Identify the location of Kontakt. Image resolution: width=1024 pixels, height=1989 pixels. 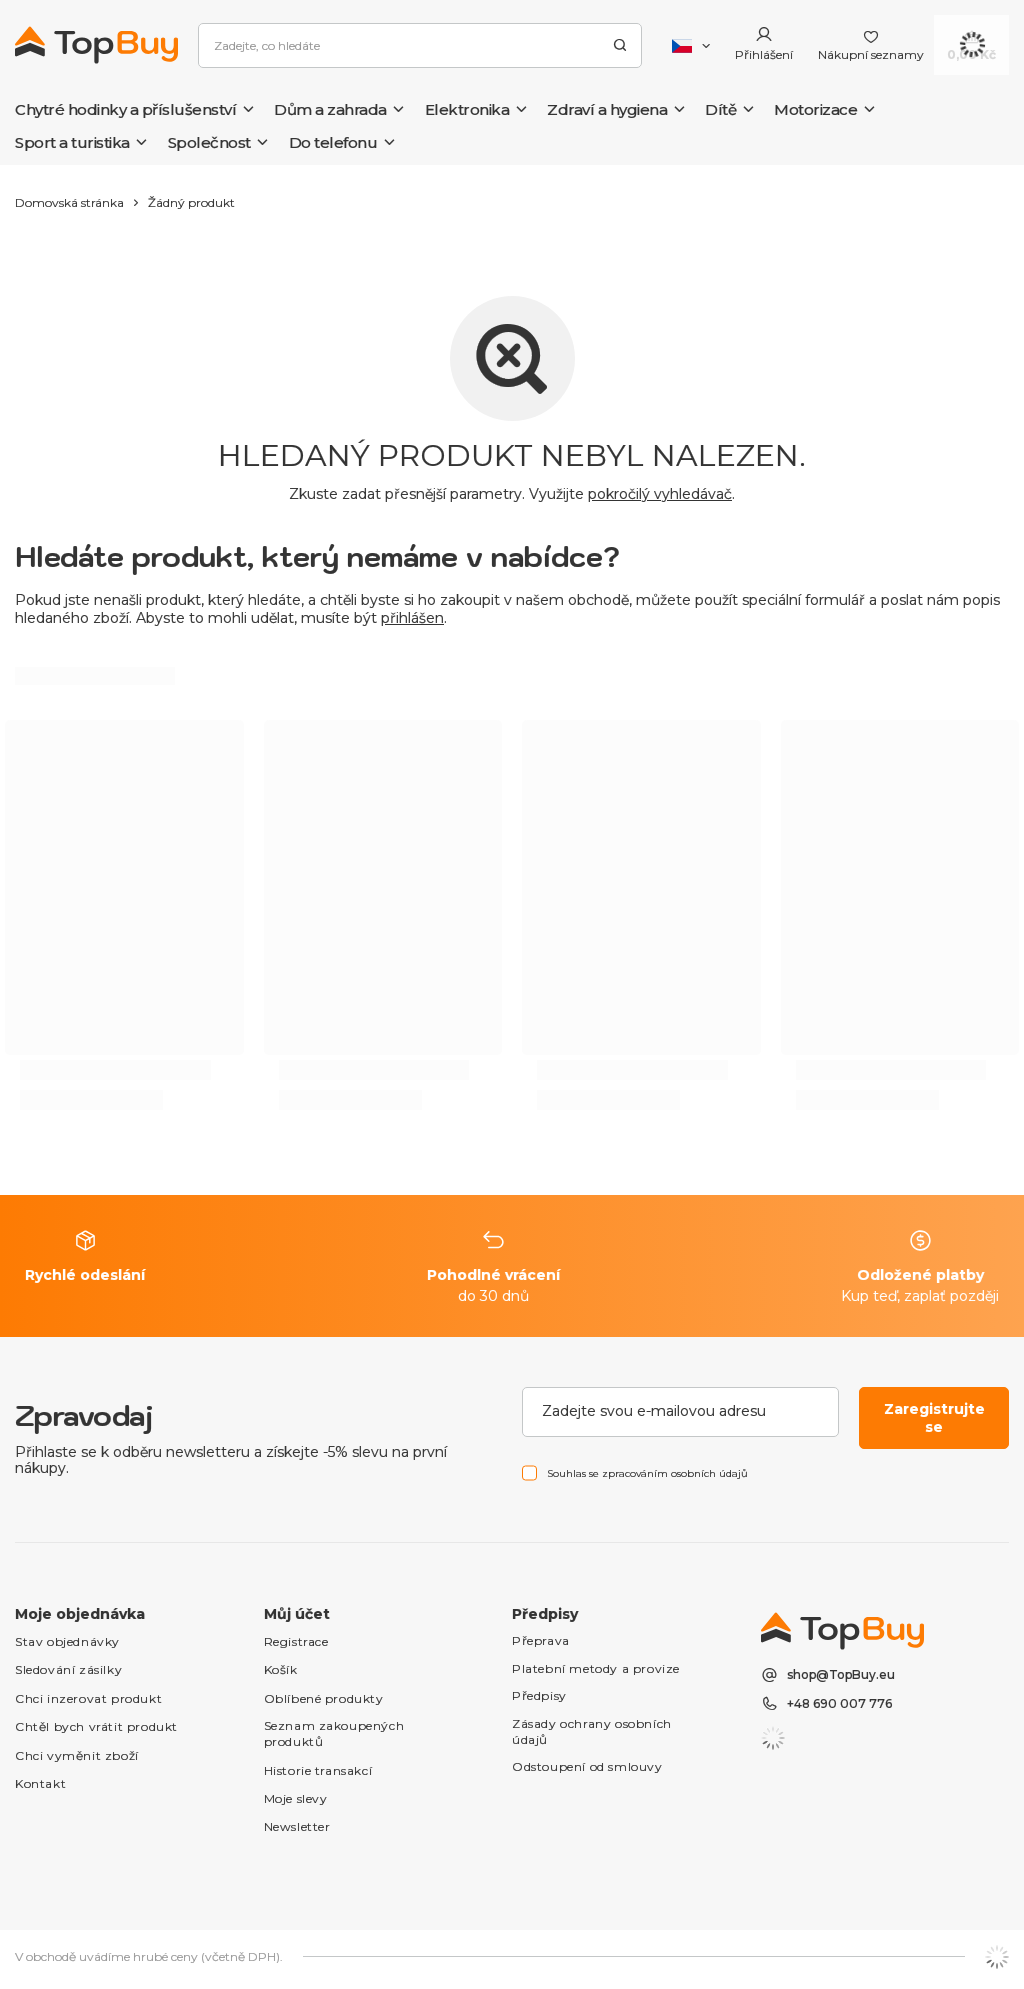
(40, 1783).